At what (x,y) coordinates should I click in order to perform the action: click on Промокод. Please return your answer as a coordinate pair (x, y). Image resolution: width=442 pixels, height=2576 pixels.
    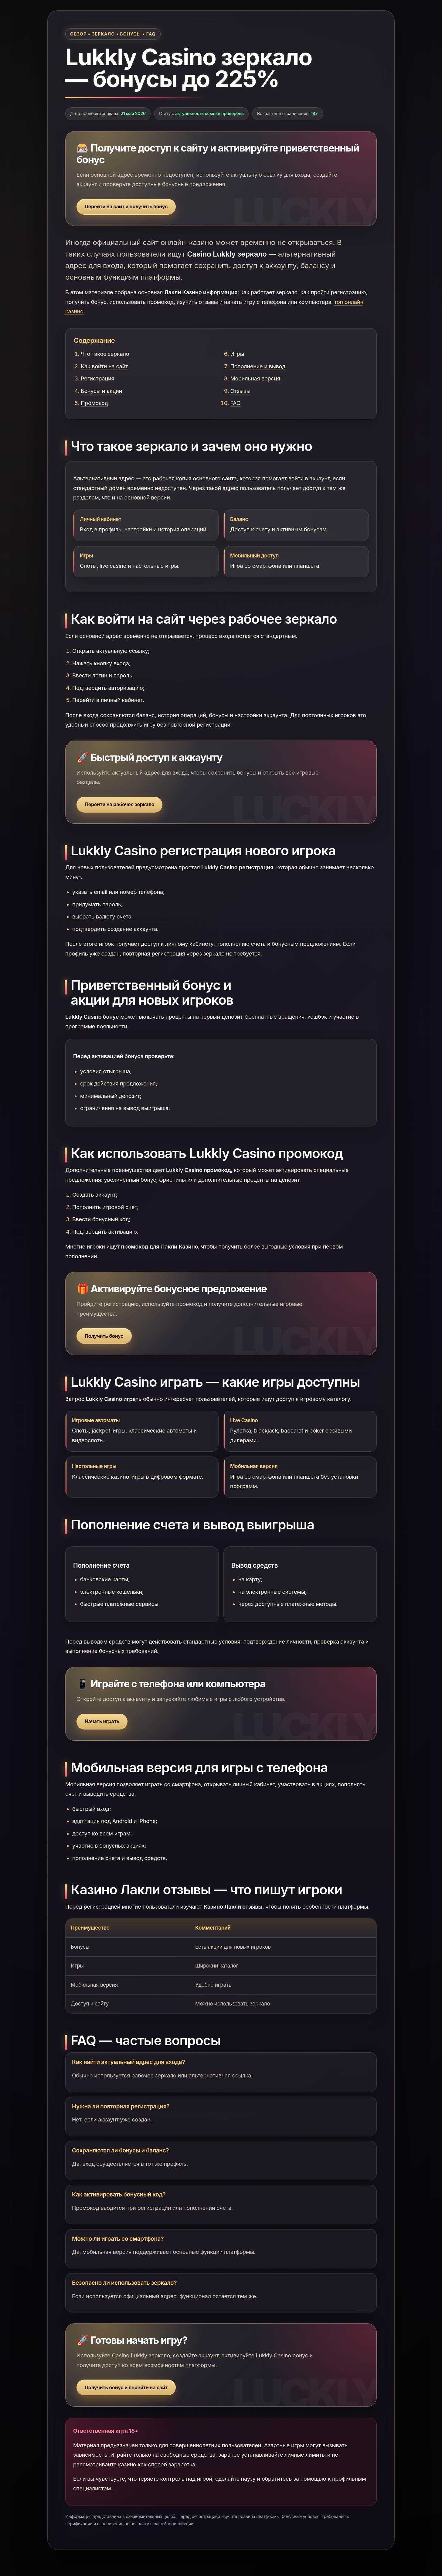
    Looking at the image, I should click on (94, 403).